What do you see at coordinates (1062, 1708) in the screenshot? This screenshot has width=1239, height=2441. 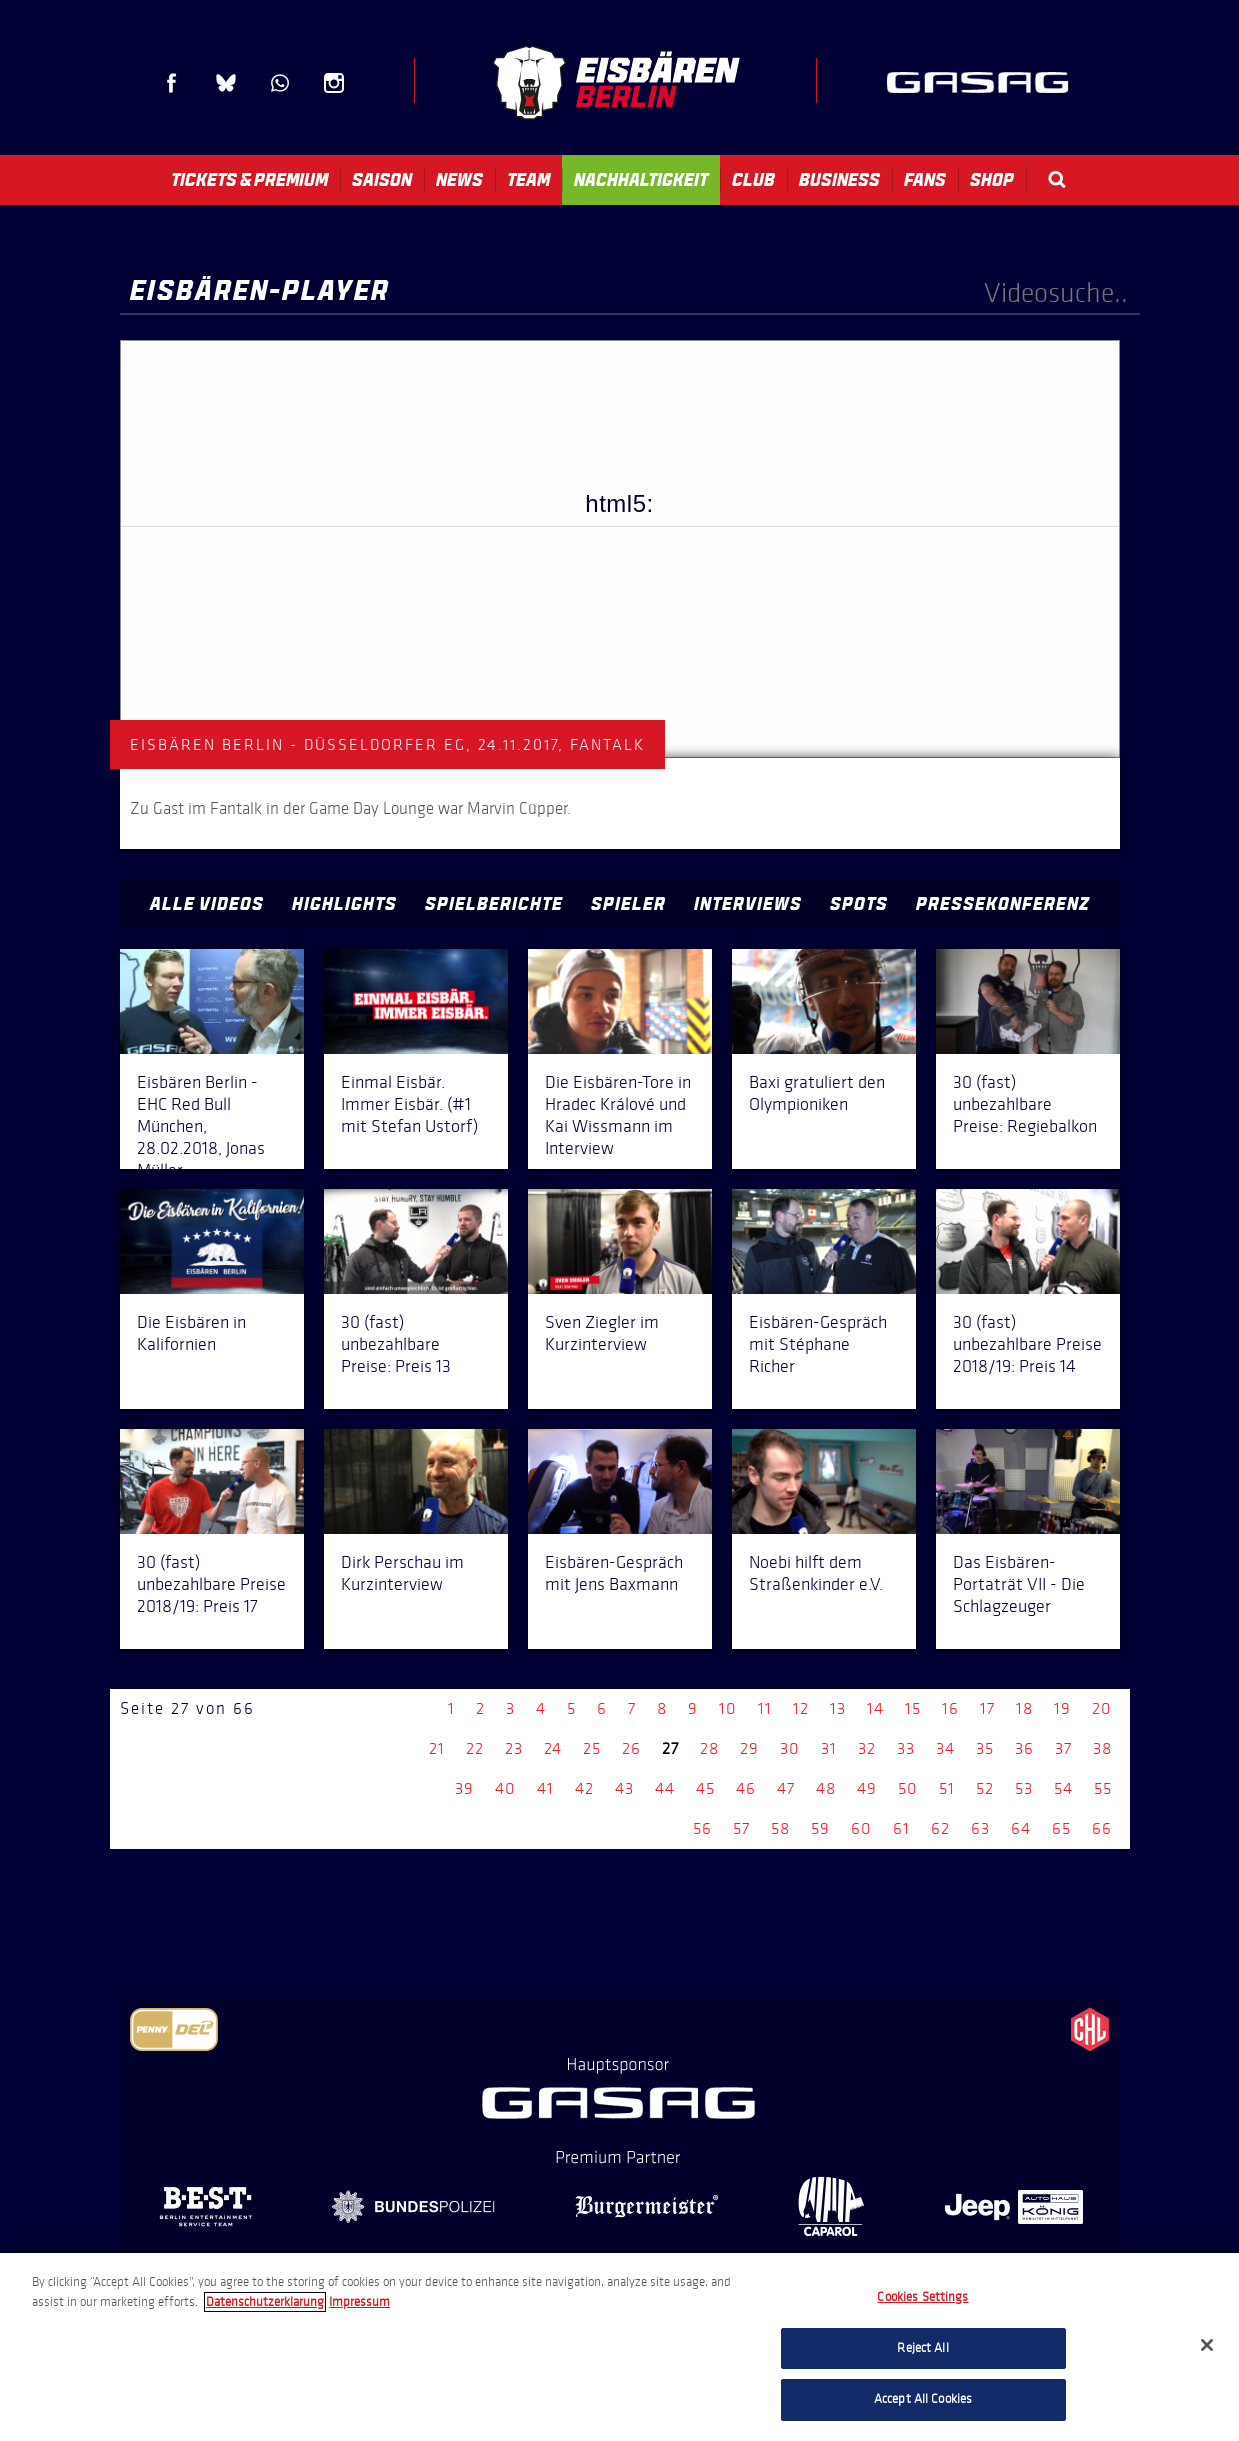 I see `19` at bounding box center [1062, 1708].